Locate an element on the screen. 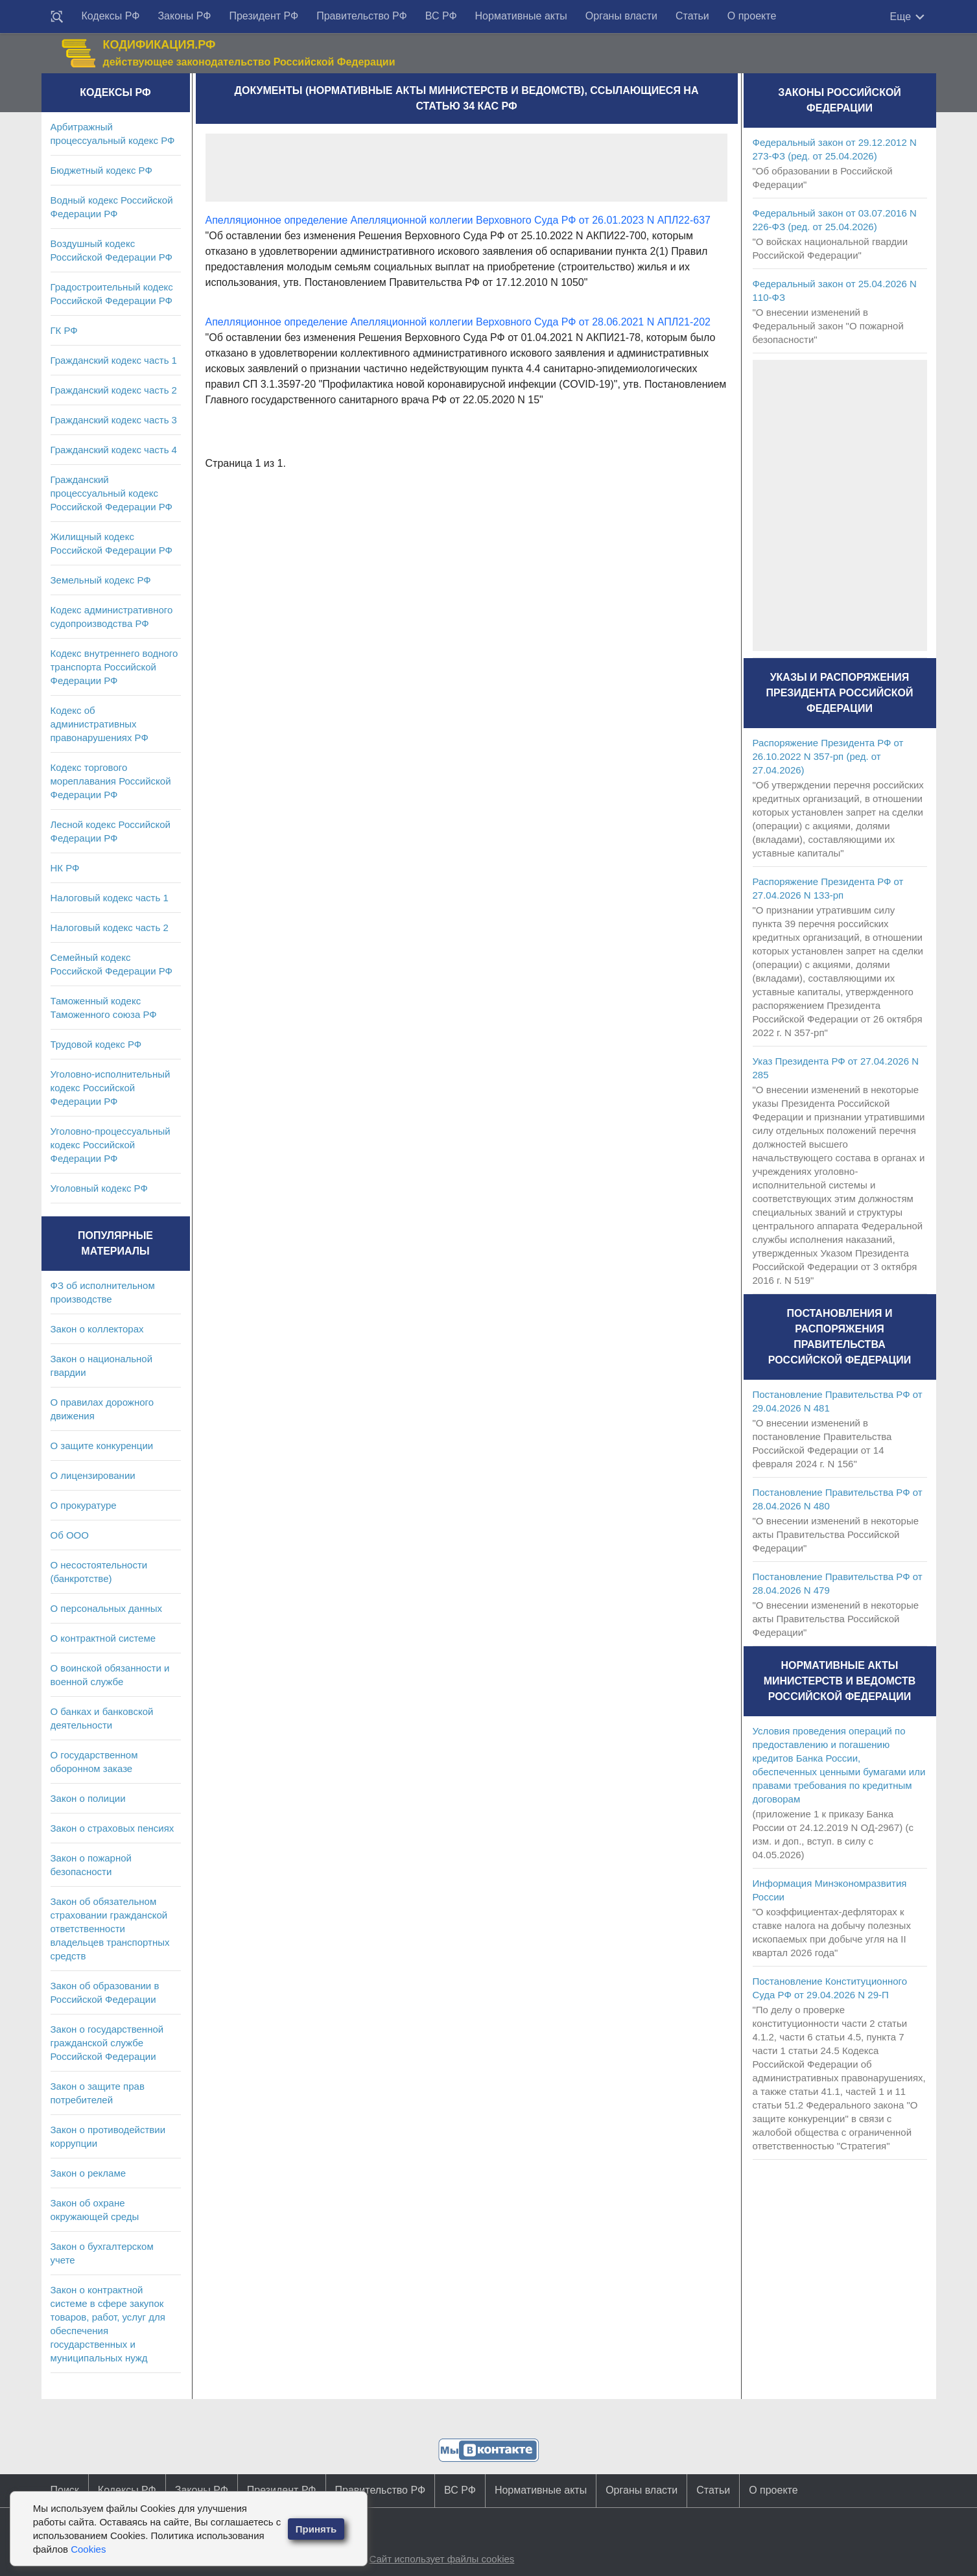 The width and height of the screenshot is (977, 2576). Нормативные акты is located at coordinates (521, 15).